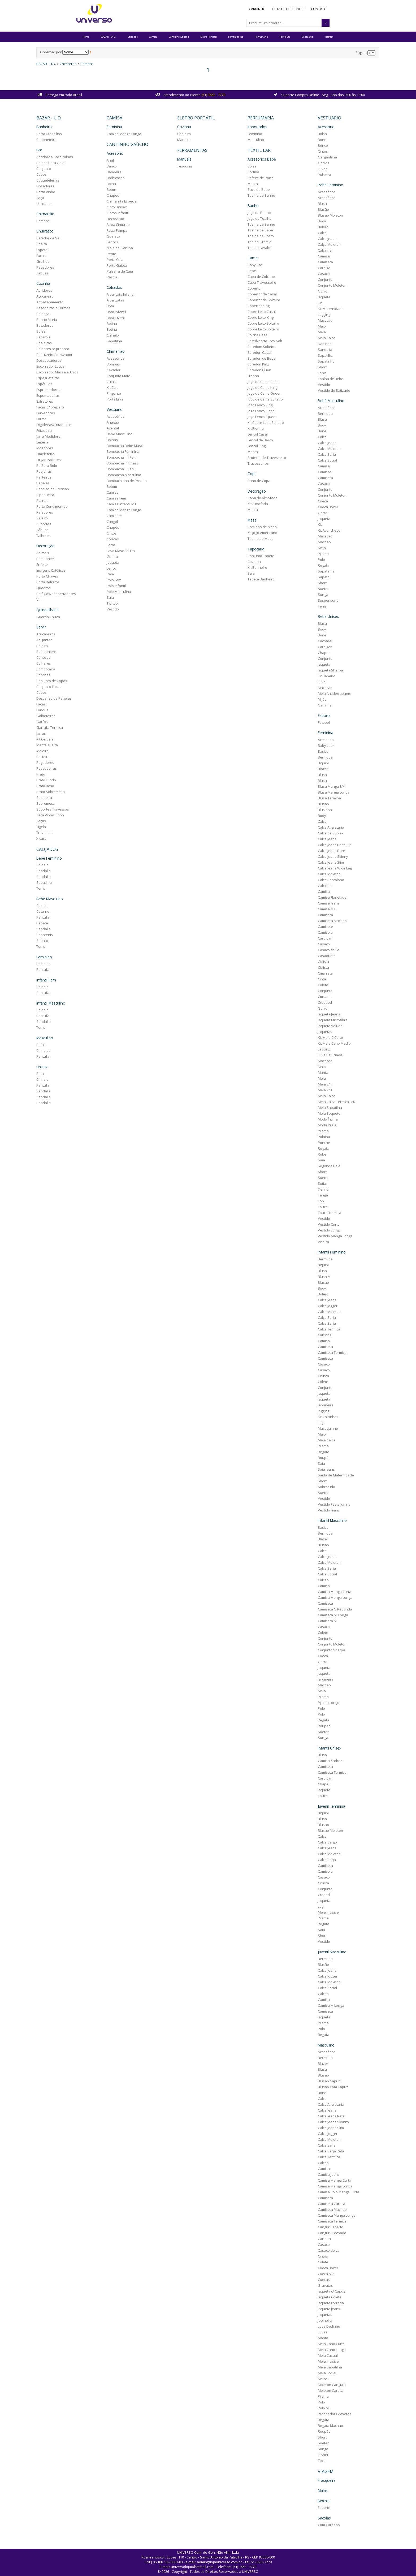 The height and width of the screenshot is (2576, 416). I want to click on Meia Calca, so click(323, 336).